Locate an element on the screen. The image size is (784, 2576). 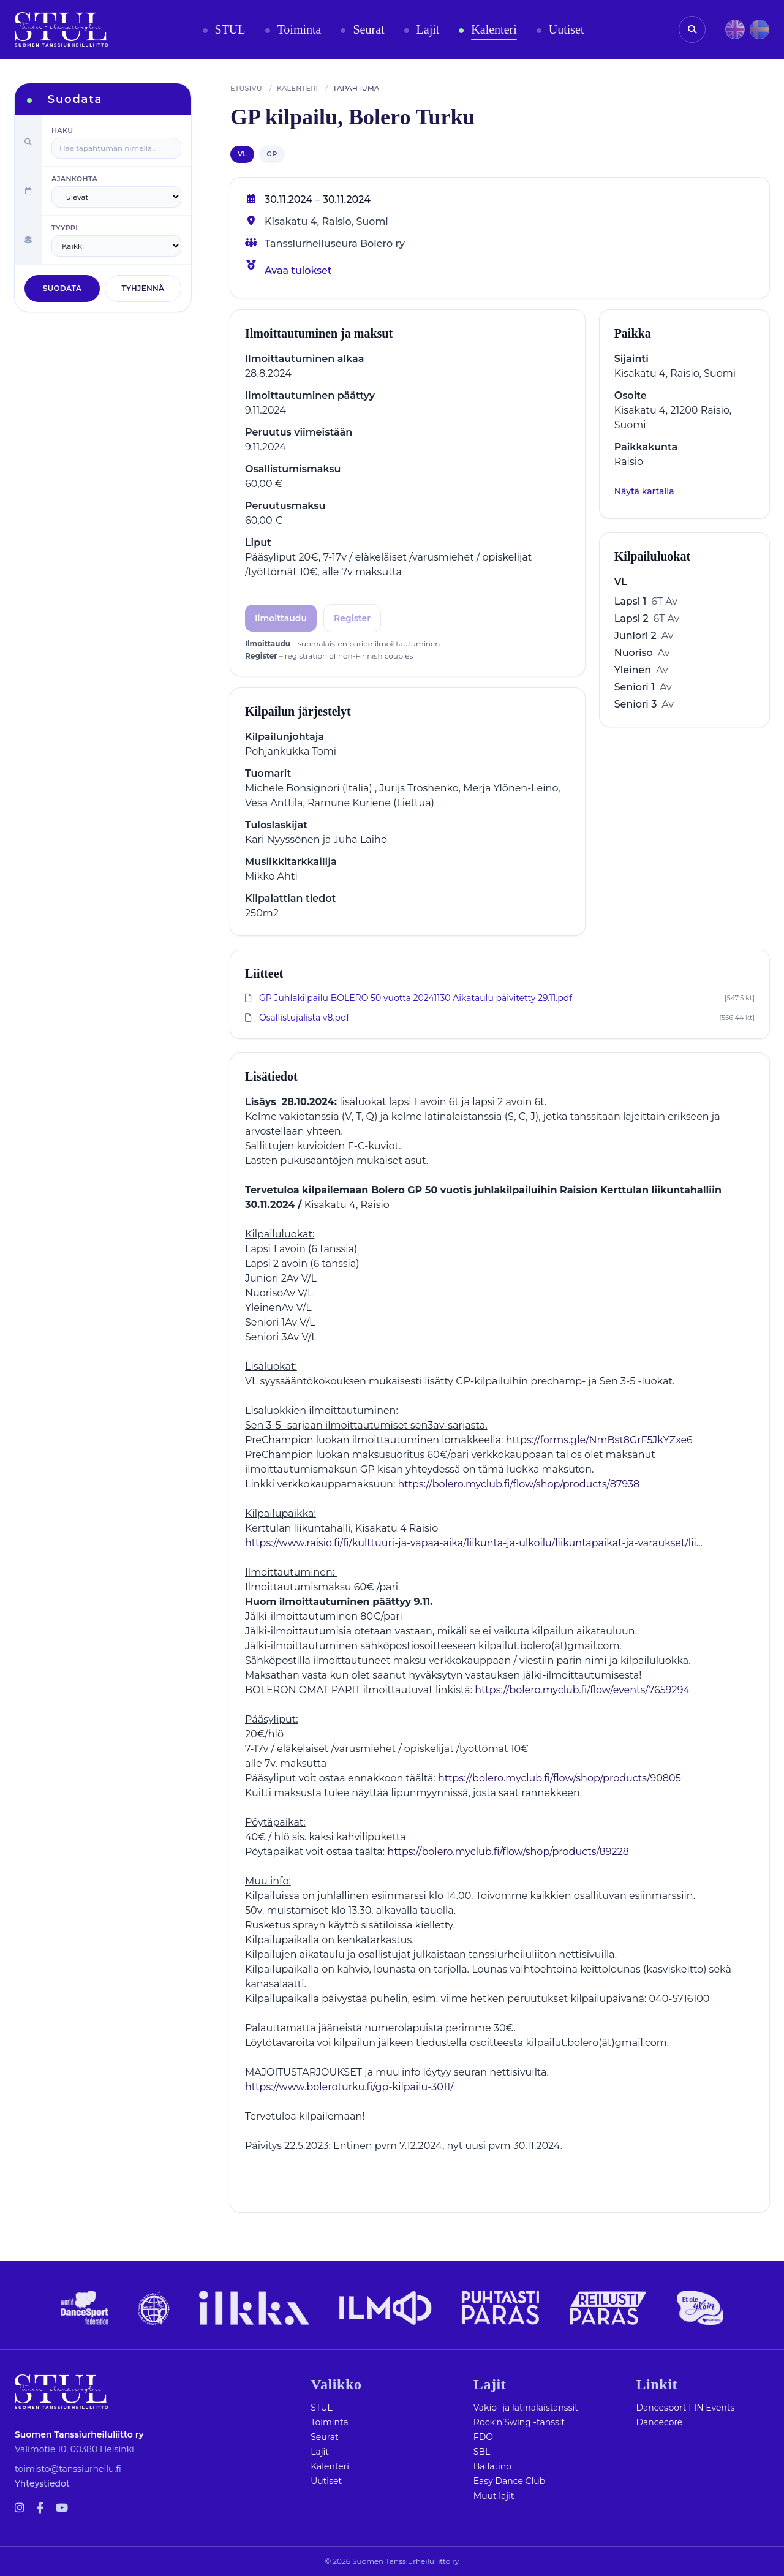
https://www.raisio.fi/fi/kulttuuri-ja-vapaa-aika/liikunta-ja-ulkoilu/liikuntapaikat-ja-varaukset/lii... is located at coordinates (474, 1543).